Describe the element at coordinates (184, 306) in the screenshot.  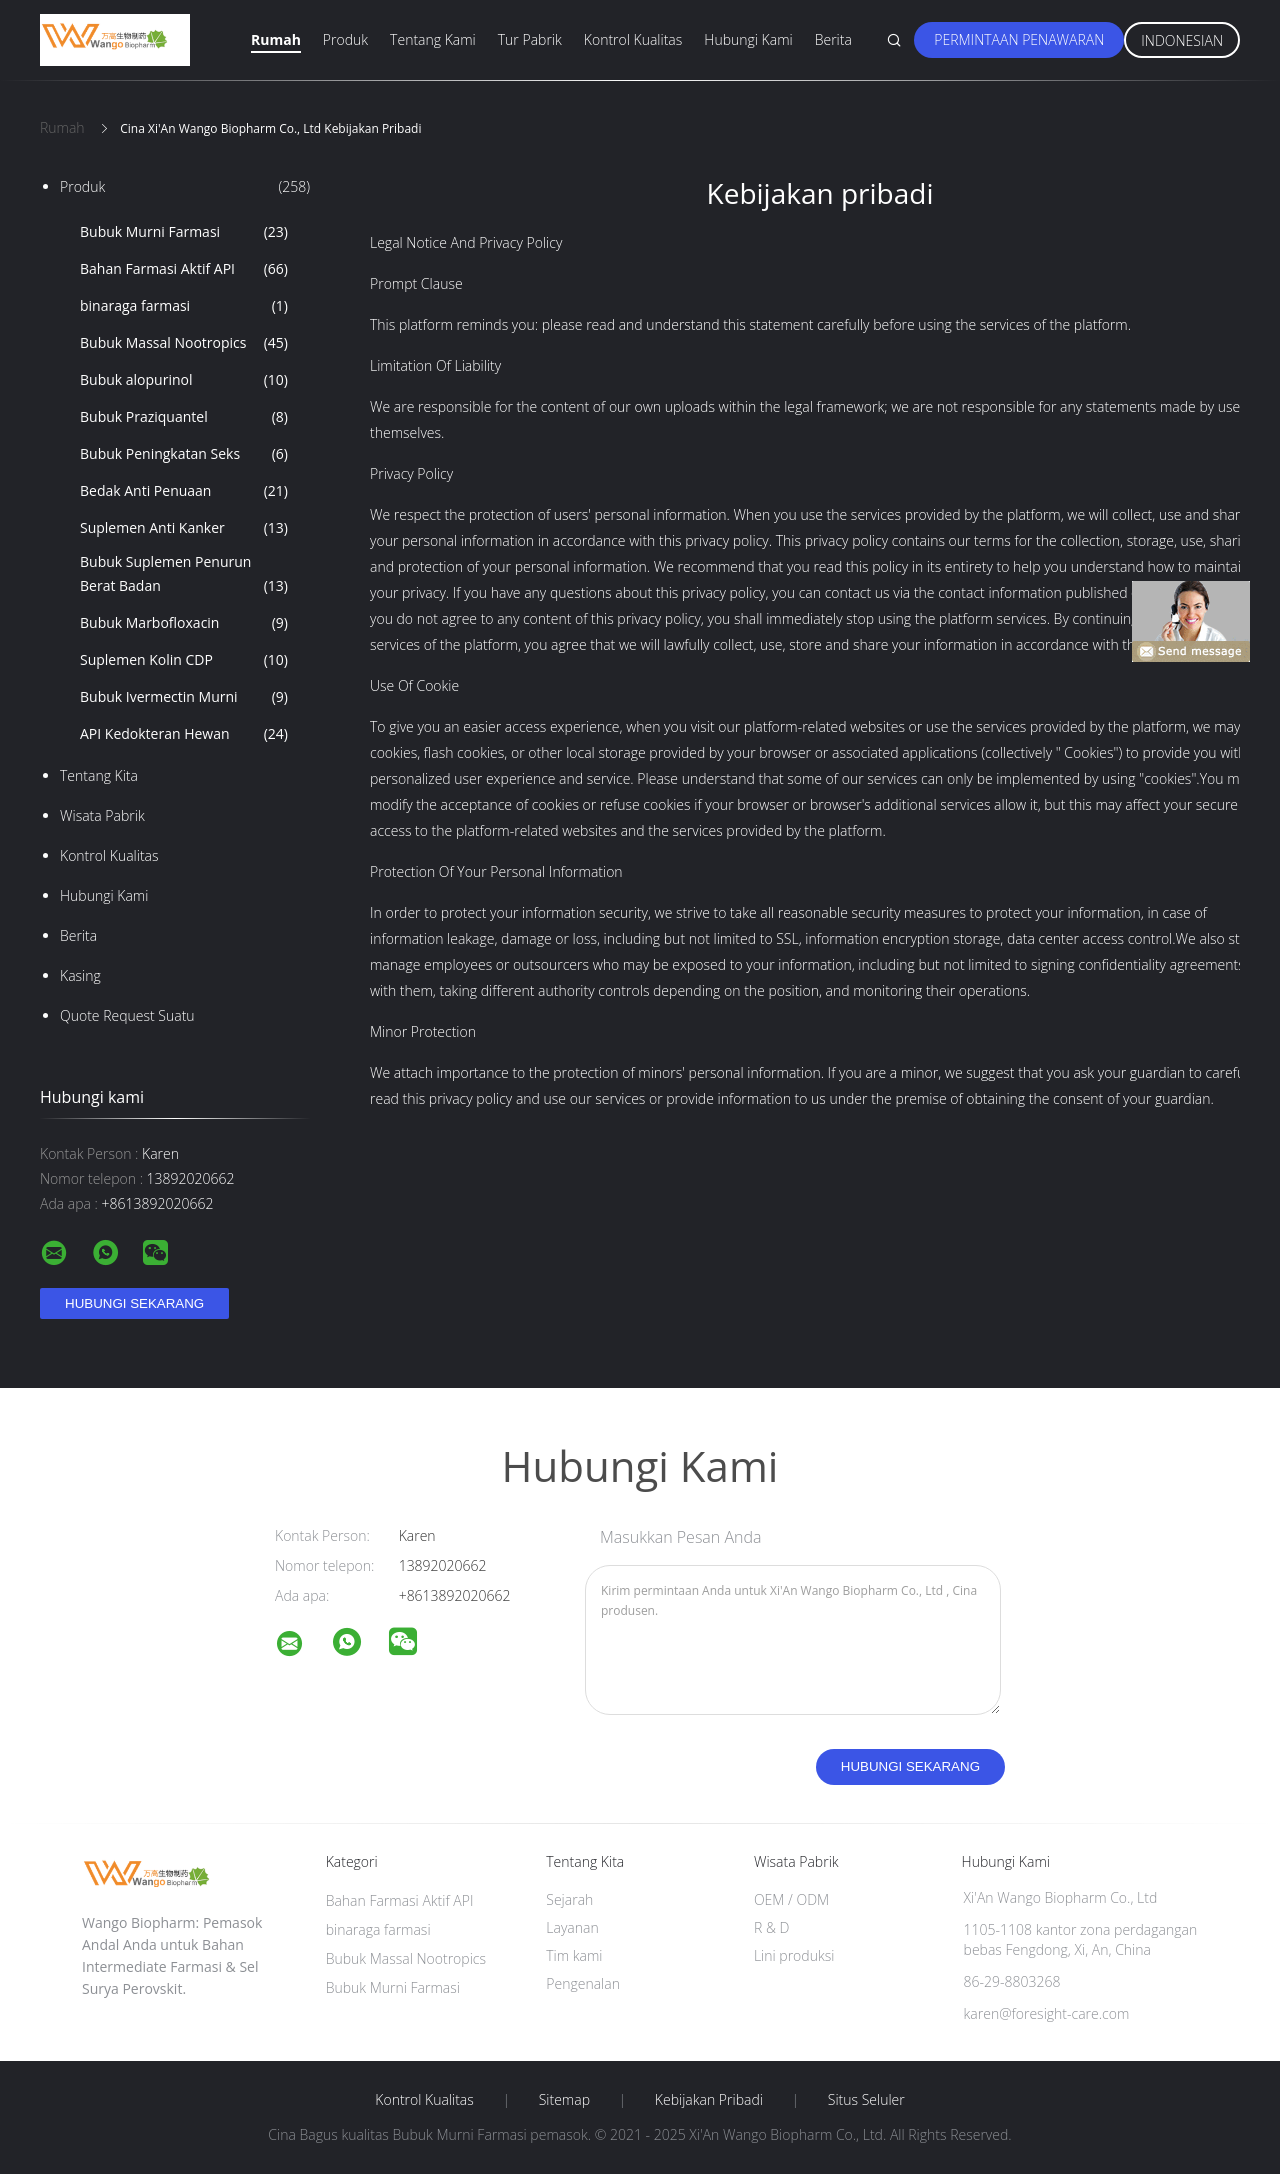
I see `binaraga farmasi` at that location.